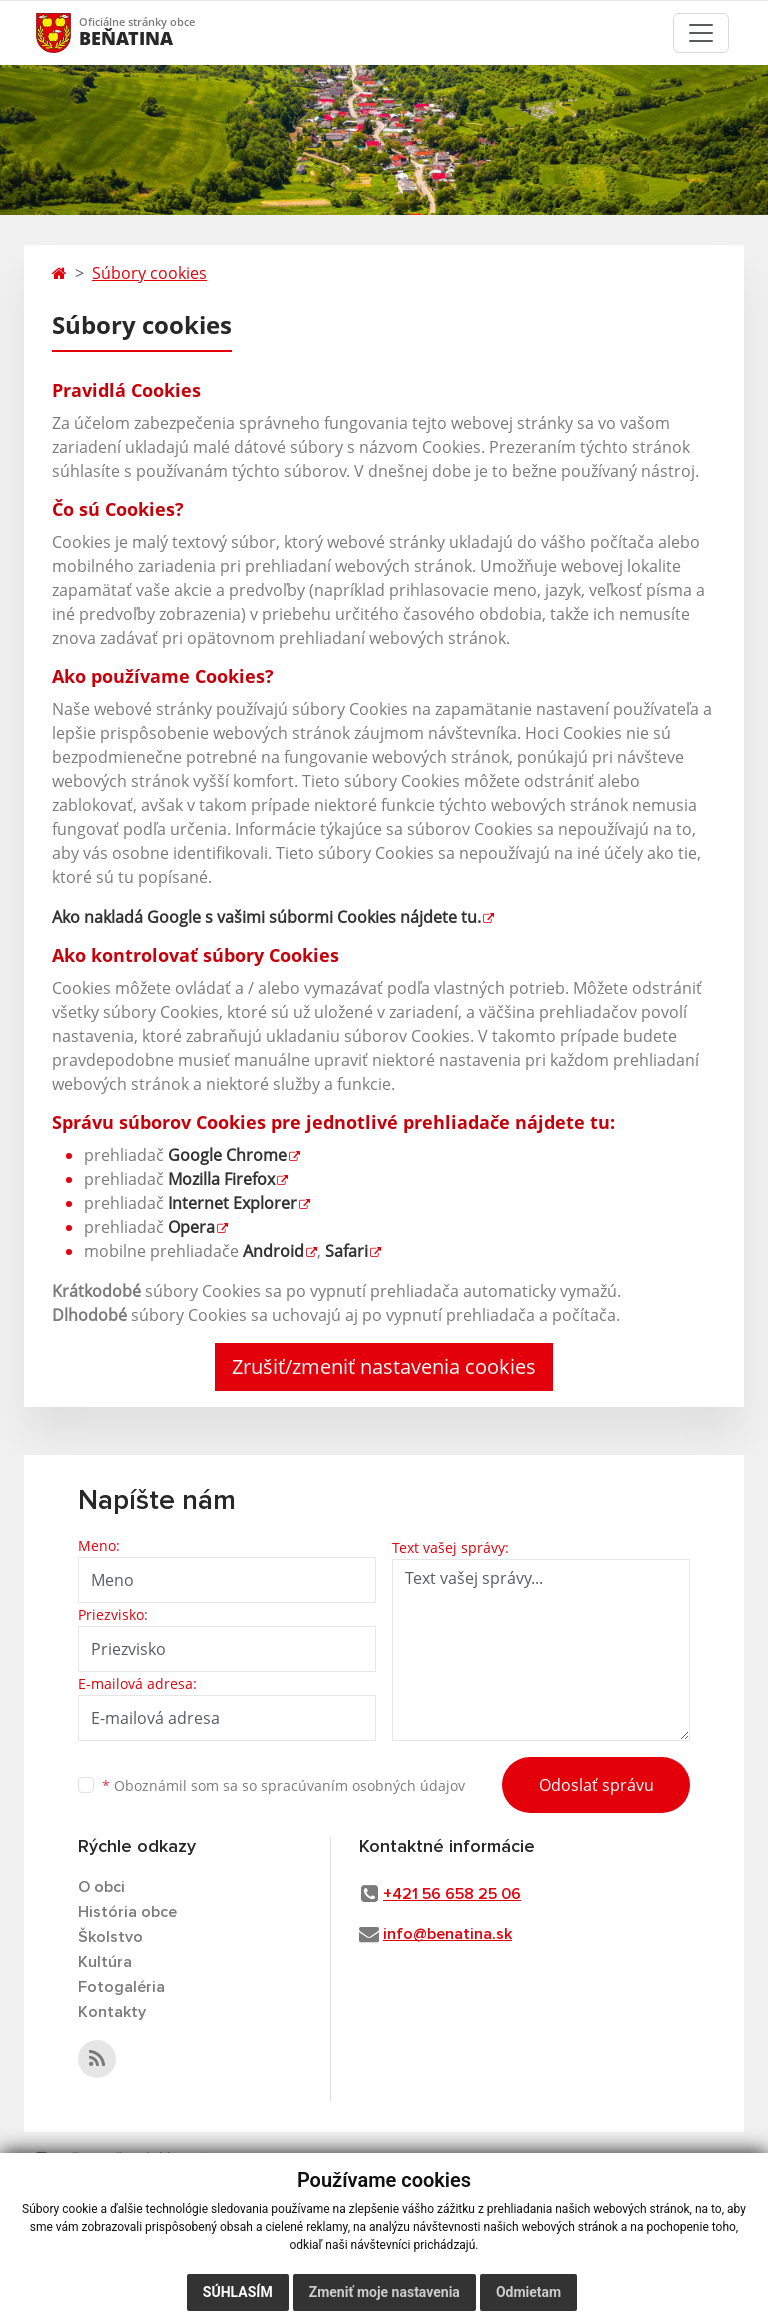 Image resolution: width=768 pixels, height=2320 pixels. Describe the element at coordinates (283, 1785) in the screenshot. I see `Oboznámil som sa so` at that location.